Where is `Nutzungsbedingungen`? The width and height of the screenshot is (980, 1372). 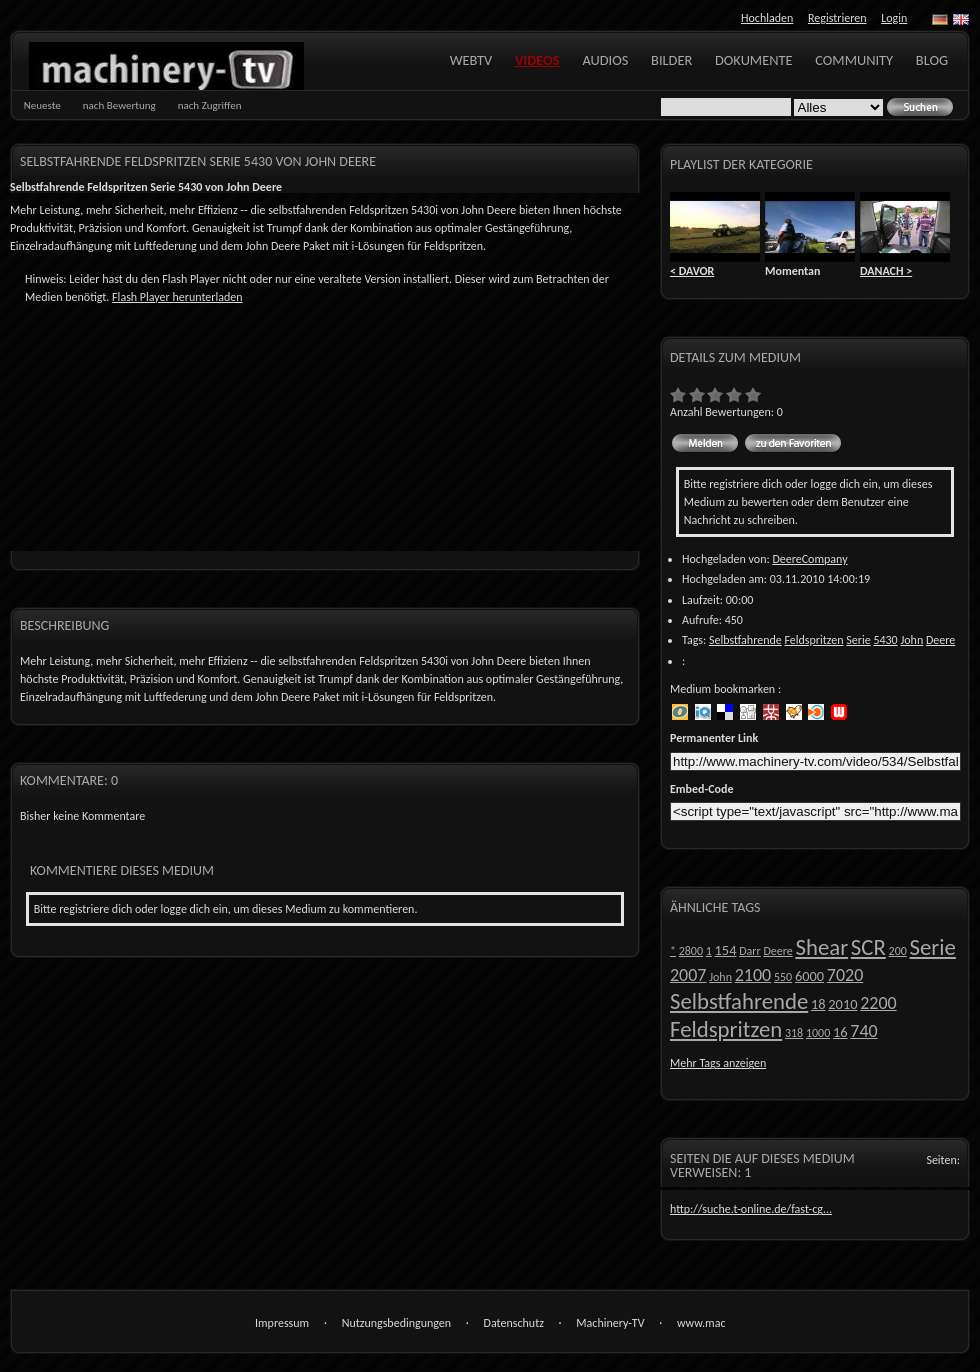
Nutzungsbedingungen is located at coordinates (396, 1323).